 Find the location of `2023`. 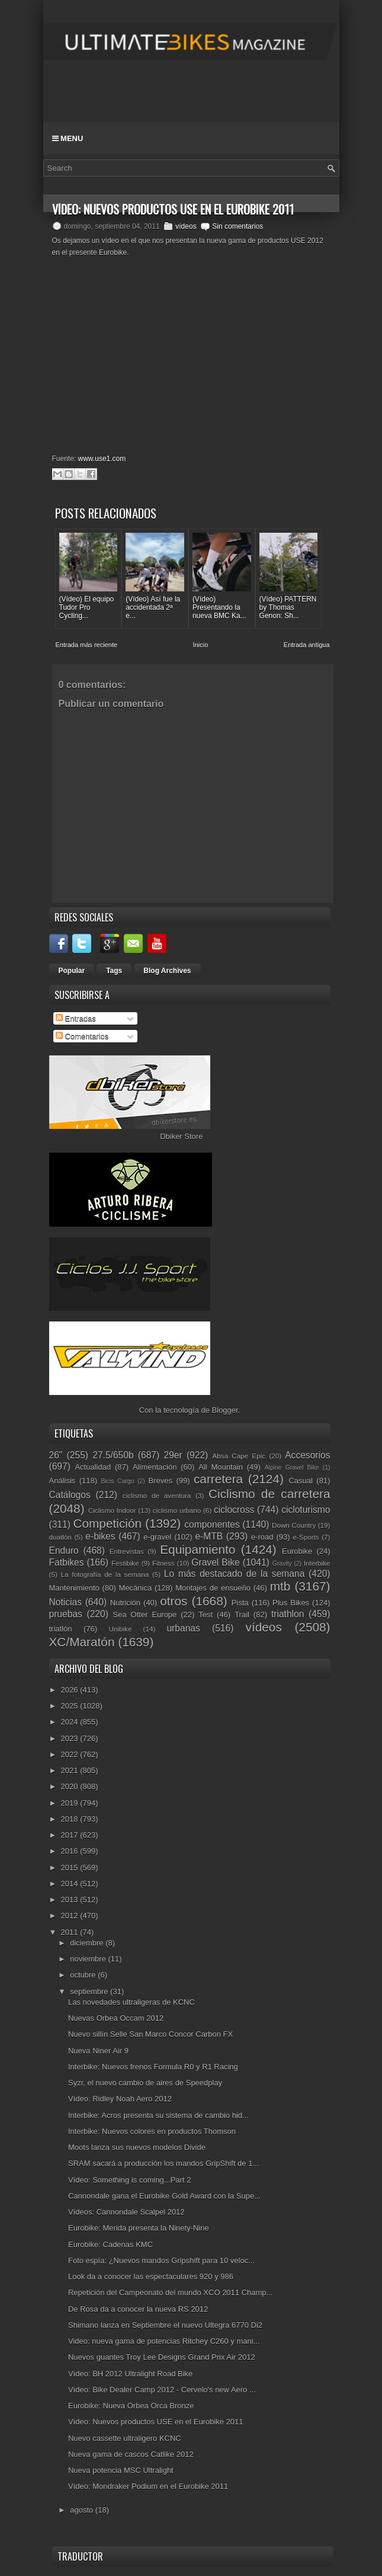

2023 is located at coordinates (71, 1738).